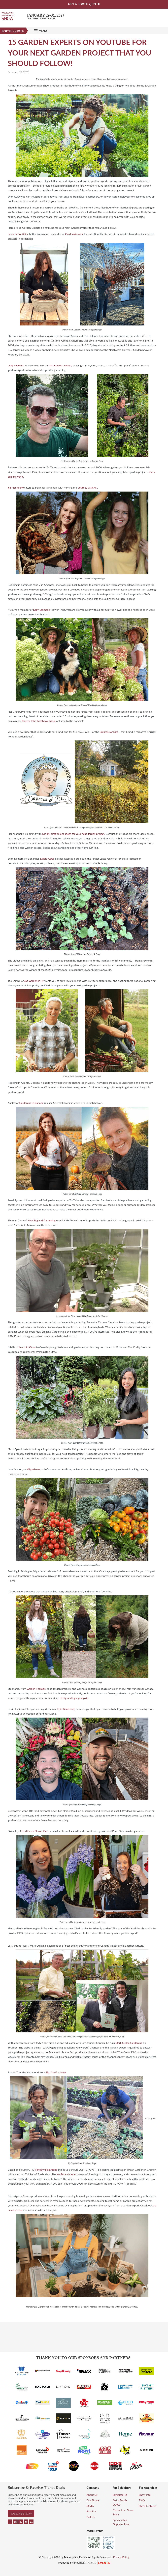  Describe the element at coordinates (38, 720) in the screenshot. I see `Flower Tribe Facebook group` at that location.